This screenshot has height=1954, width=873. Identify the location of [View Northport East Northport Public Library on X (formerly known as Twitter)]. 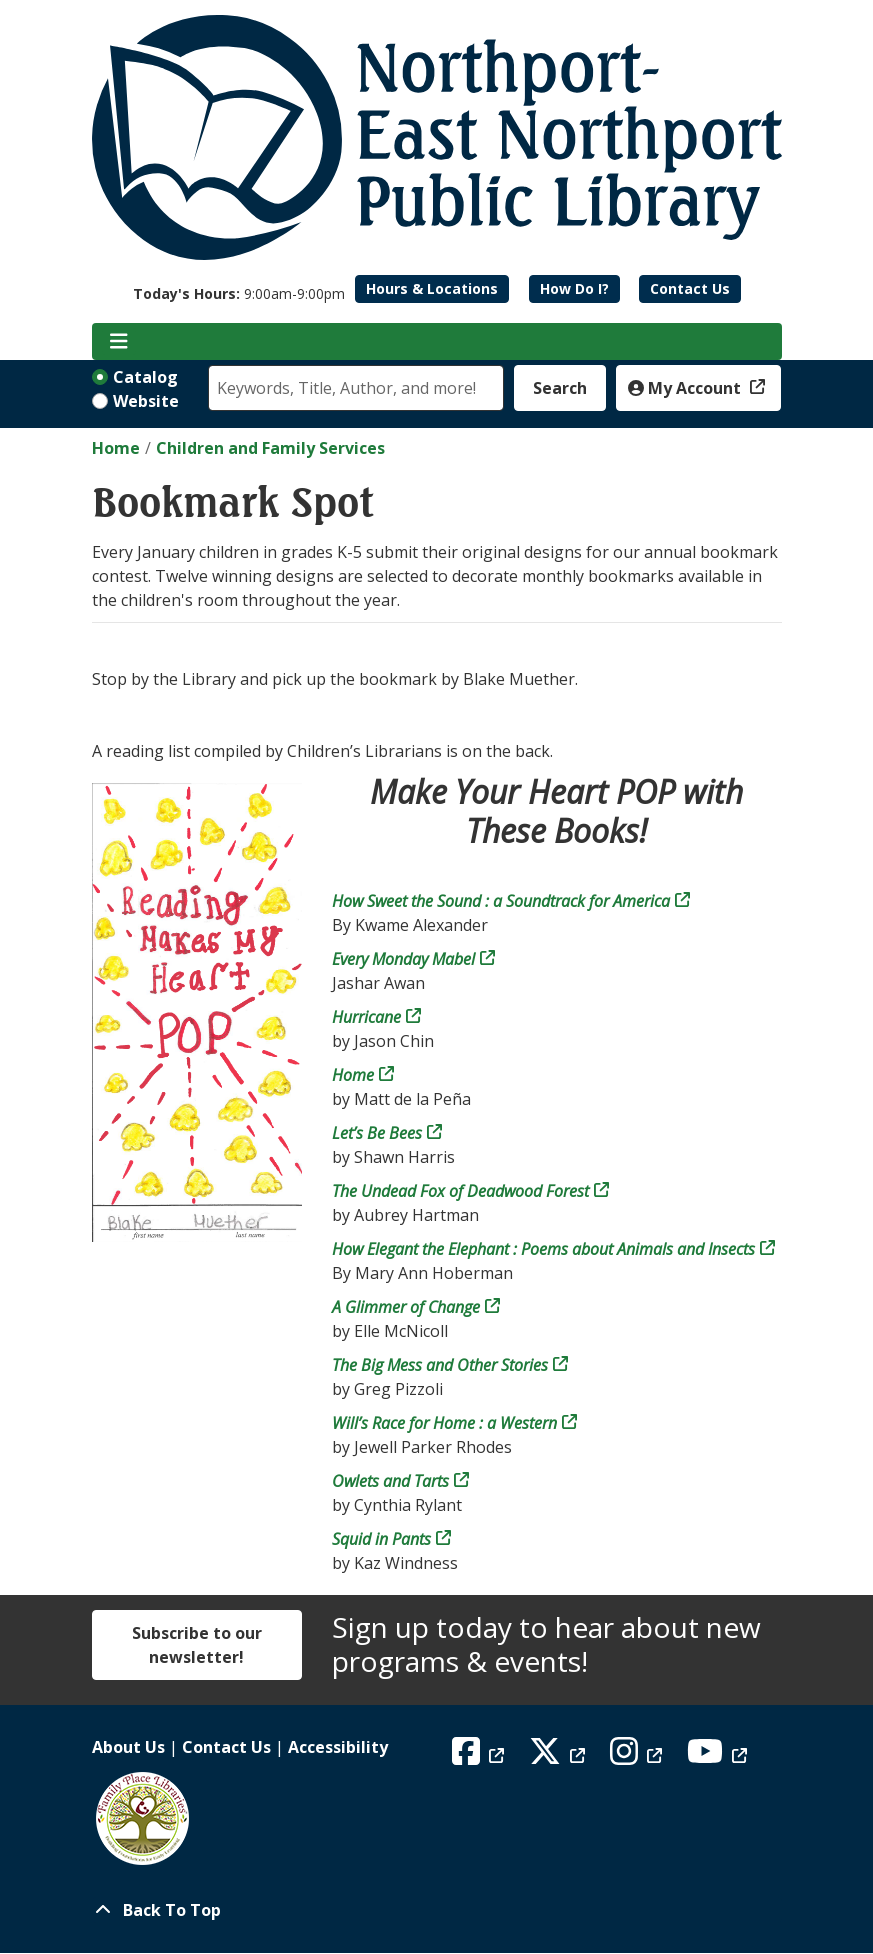
(559, 1757).